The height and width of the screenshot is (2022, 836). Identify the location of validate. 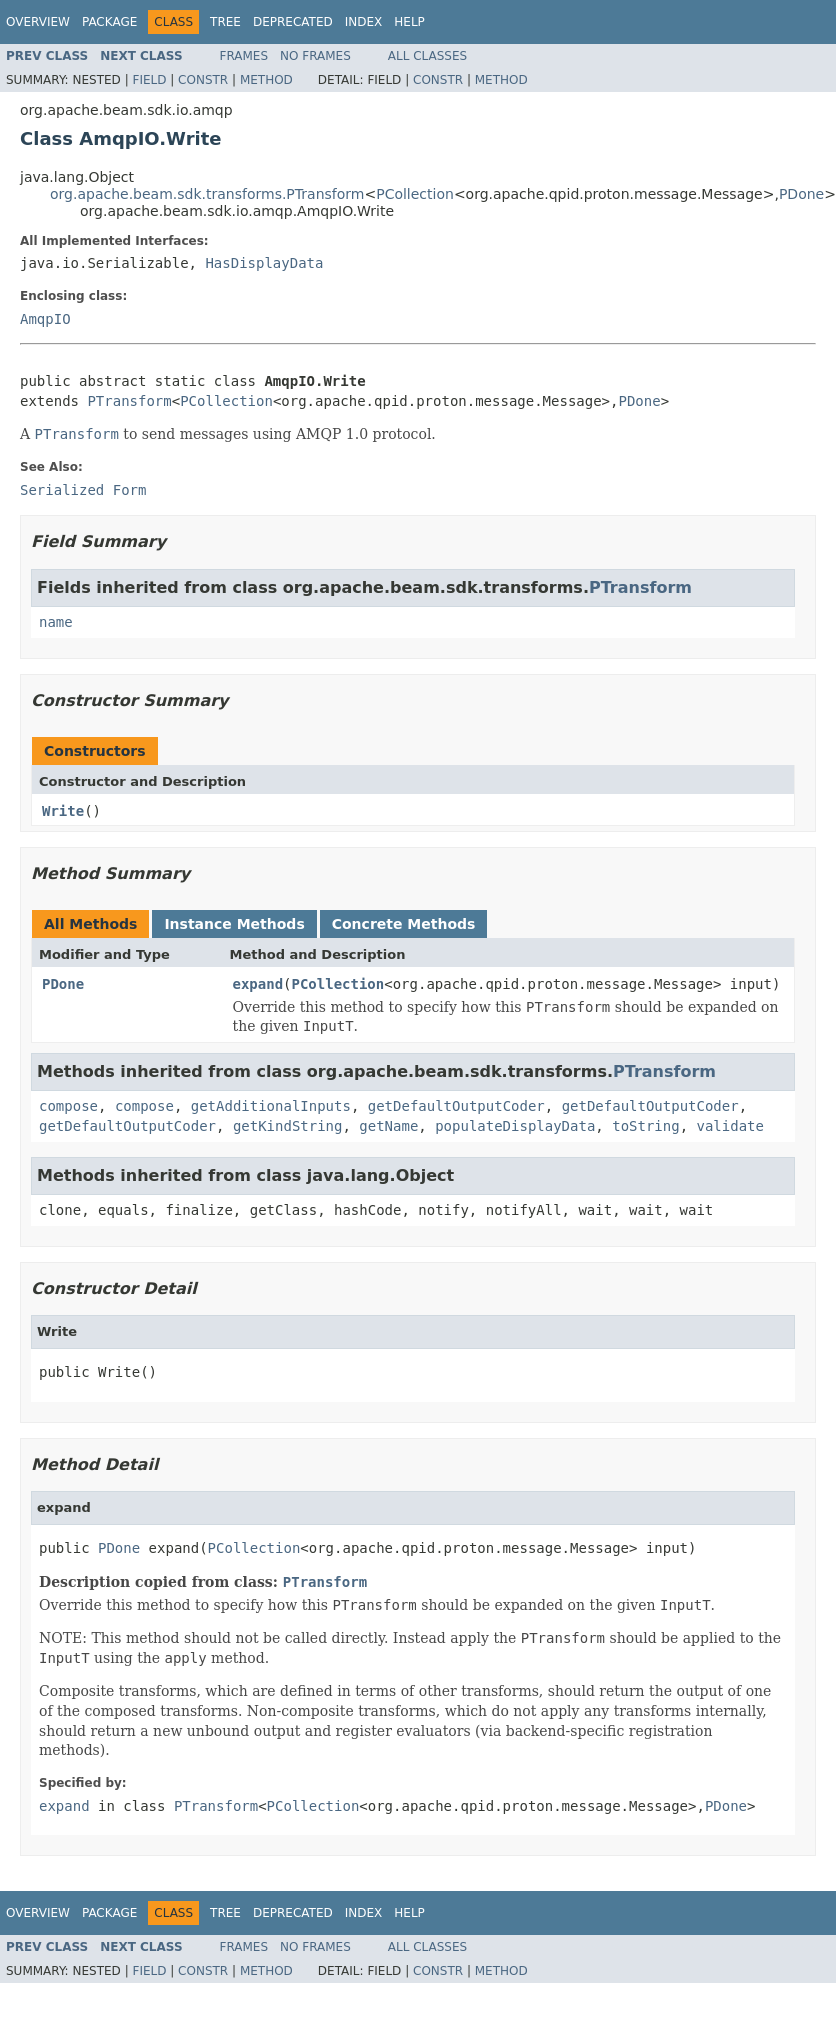
(730, 1126).